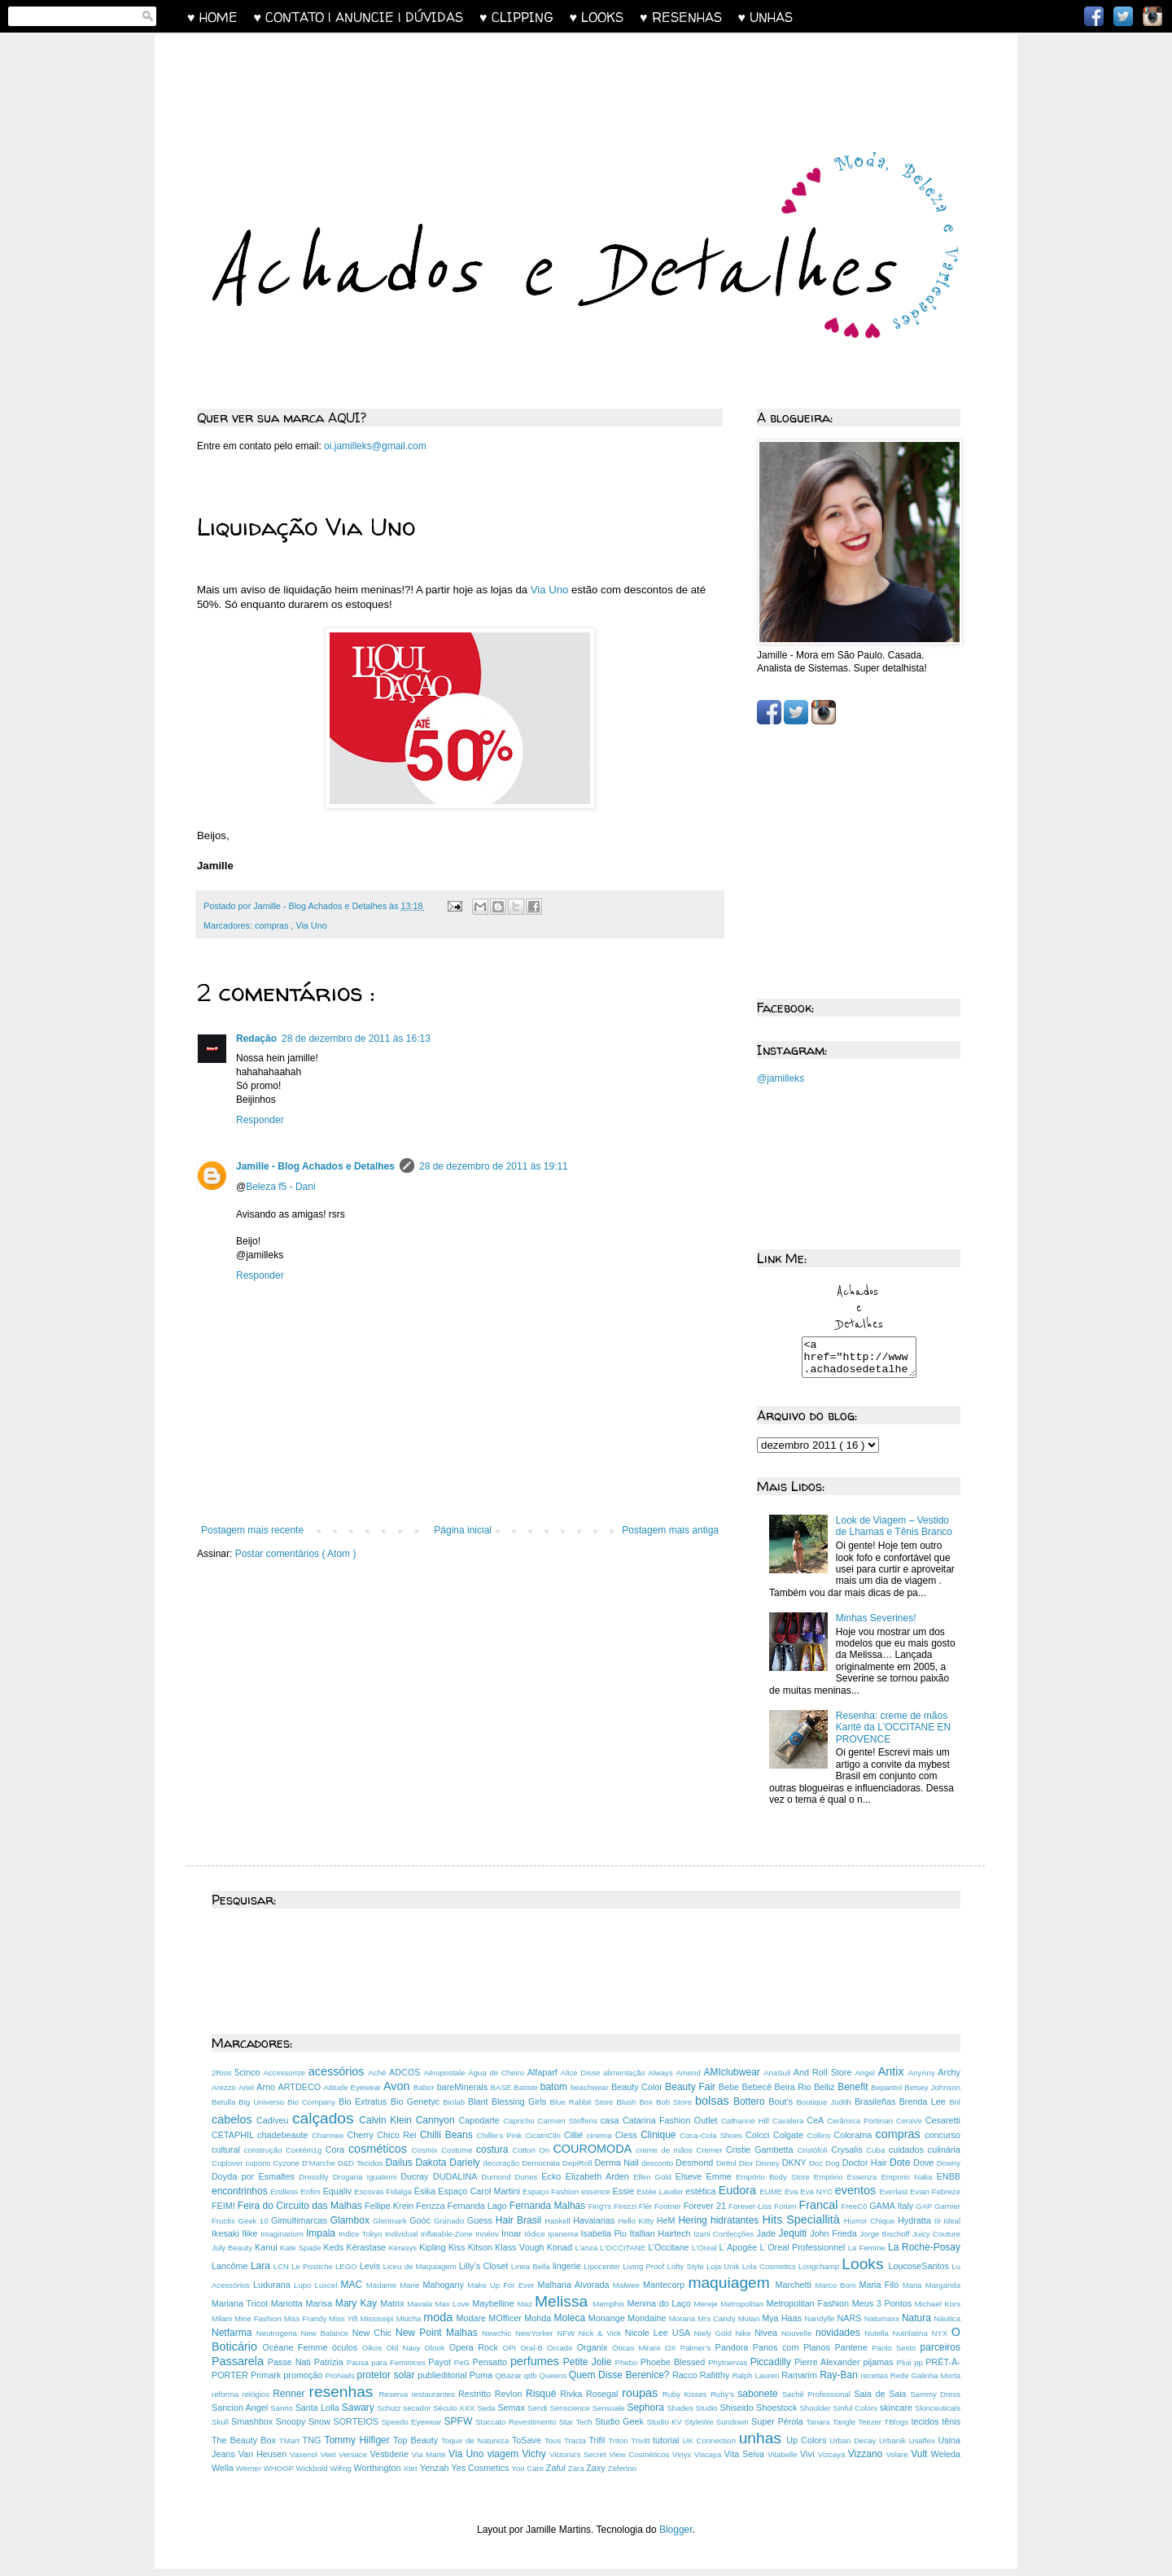 This screenshot has height=2576, width=1172. I want to click on Ésika, so click(426, 2198).